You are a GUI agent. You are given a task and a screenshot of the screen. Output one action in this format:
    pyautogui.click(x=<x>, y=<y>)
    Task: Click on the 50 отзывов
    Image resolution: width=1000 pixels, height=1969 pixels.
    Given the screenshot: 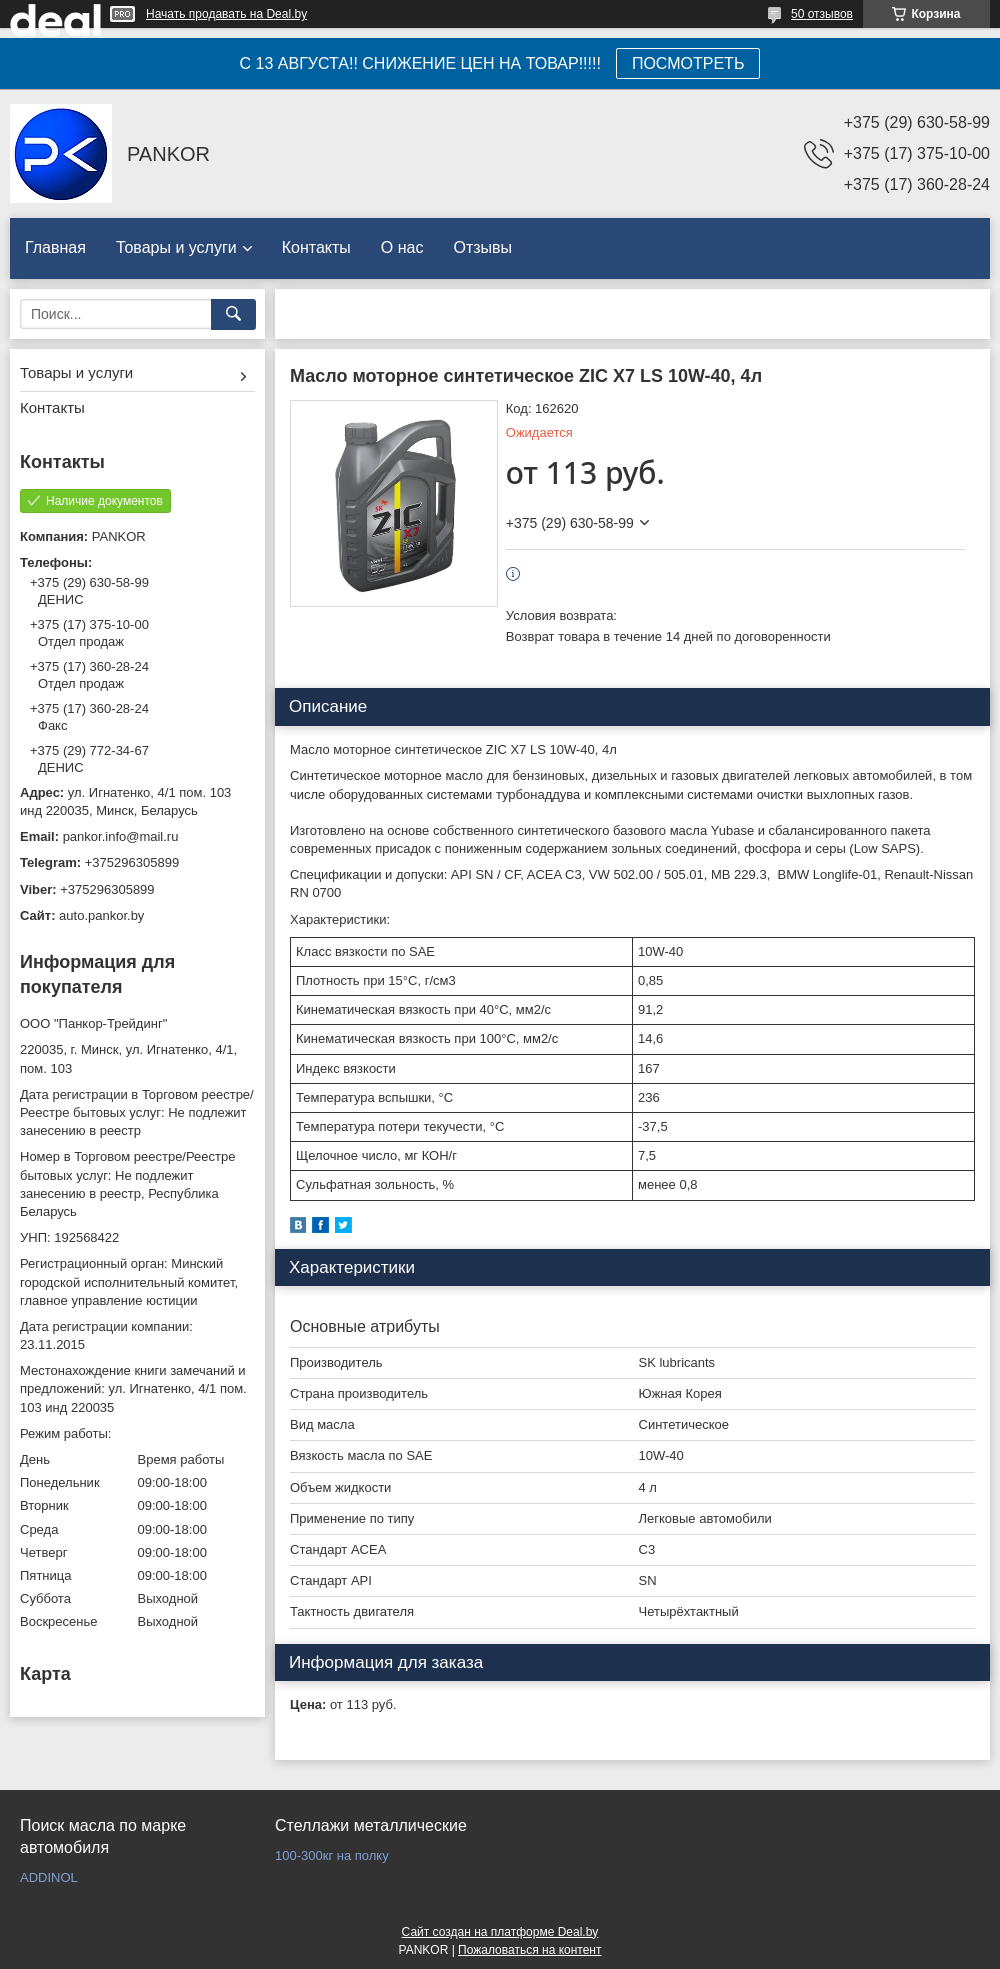 What is the action you would take?
    pyautogui.click(x=822, y=14)
    